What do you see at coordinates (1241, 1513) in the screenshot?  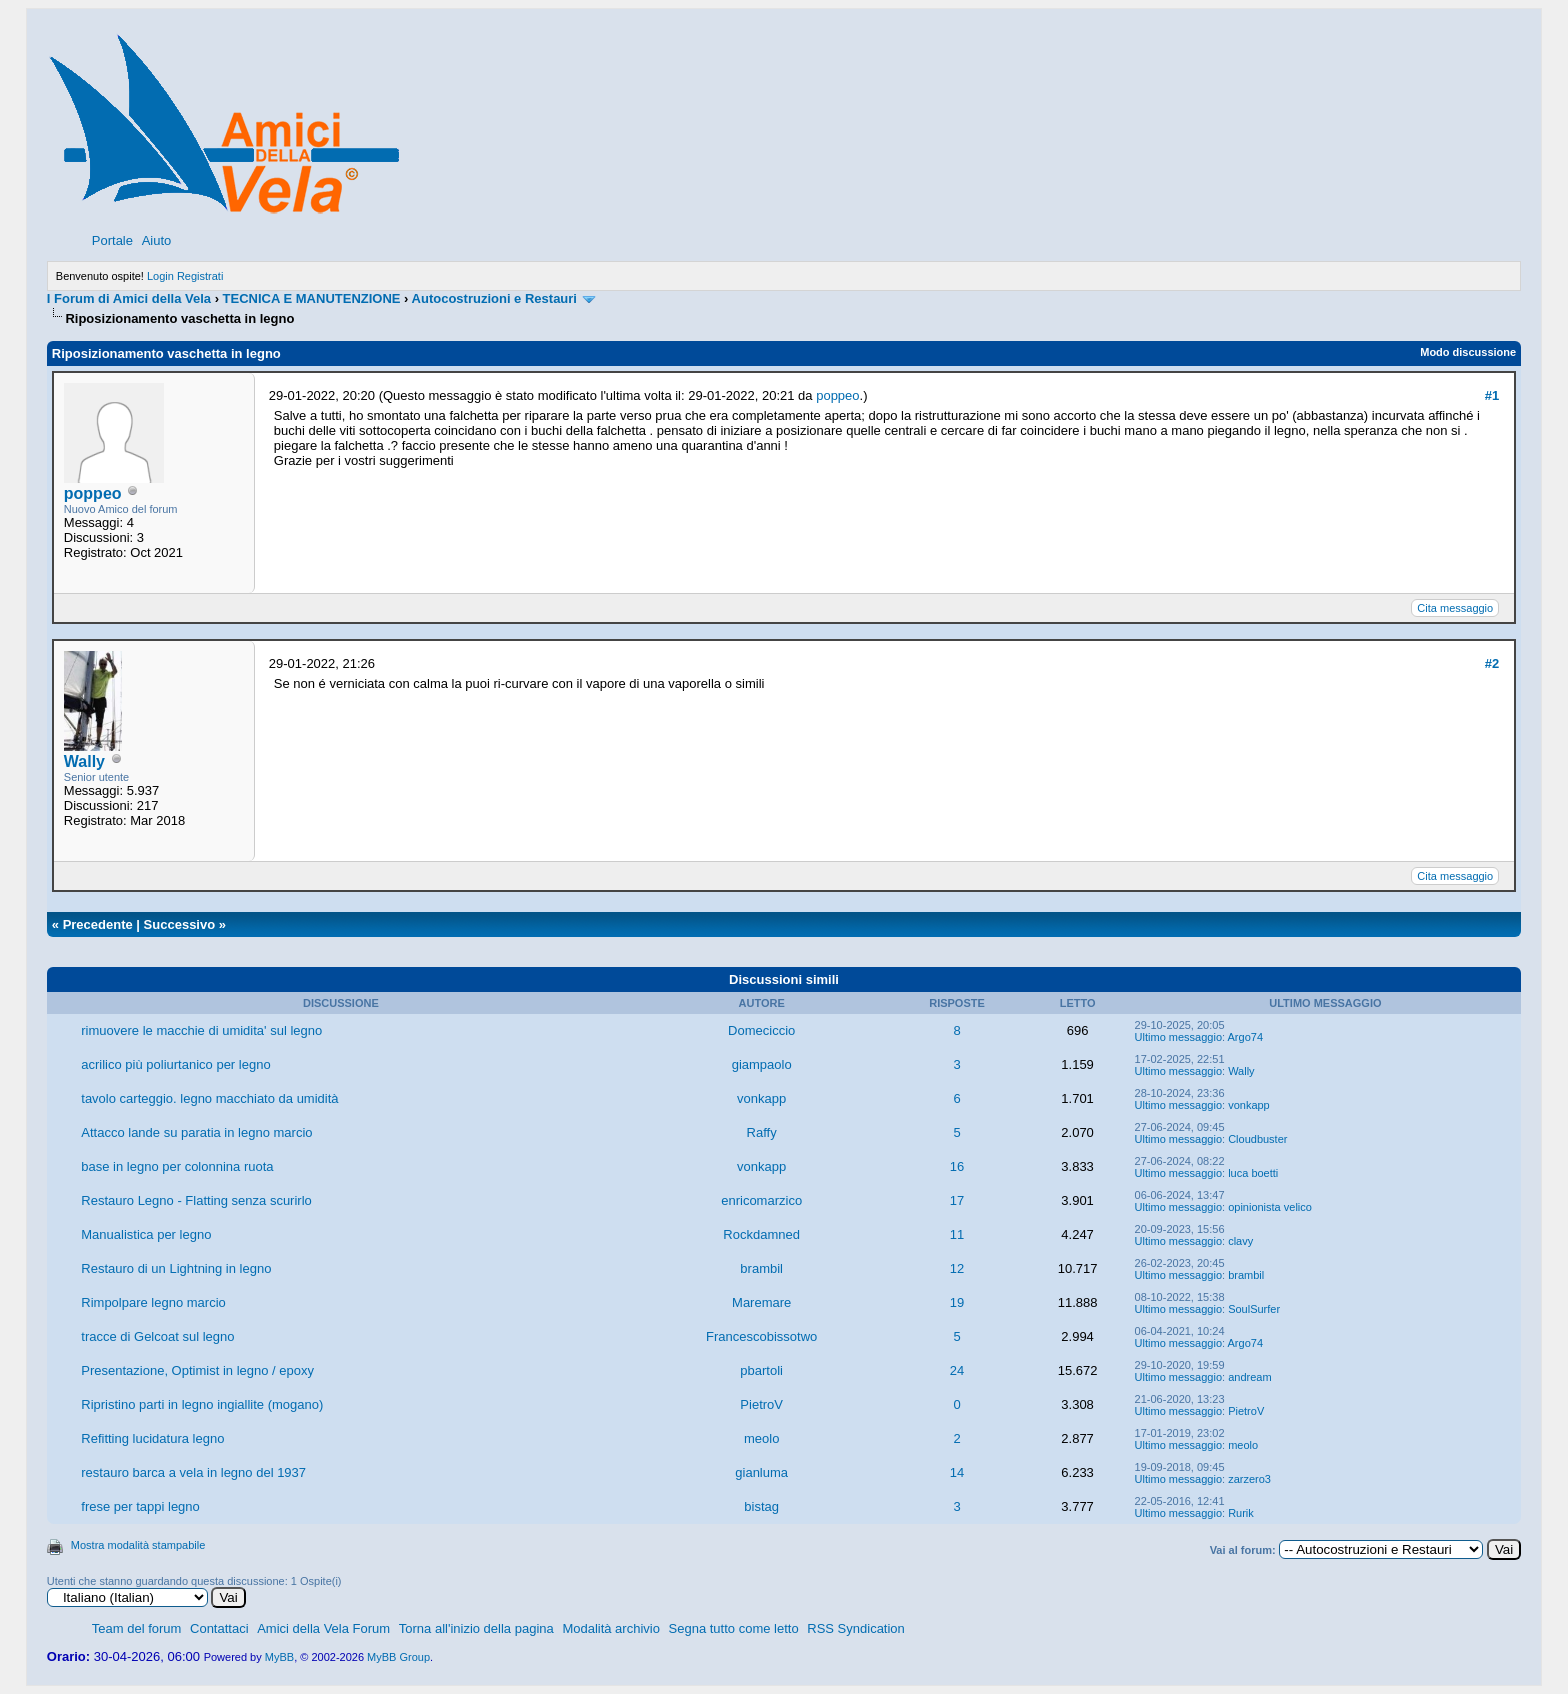 I see `Rurik` at bounding box center [1241, 1513].